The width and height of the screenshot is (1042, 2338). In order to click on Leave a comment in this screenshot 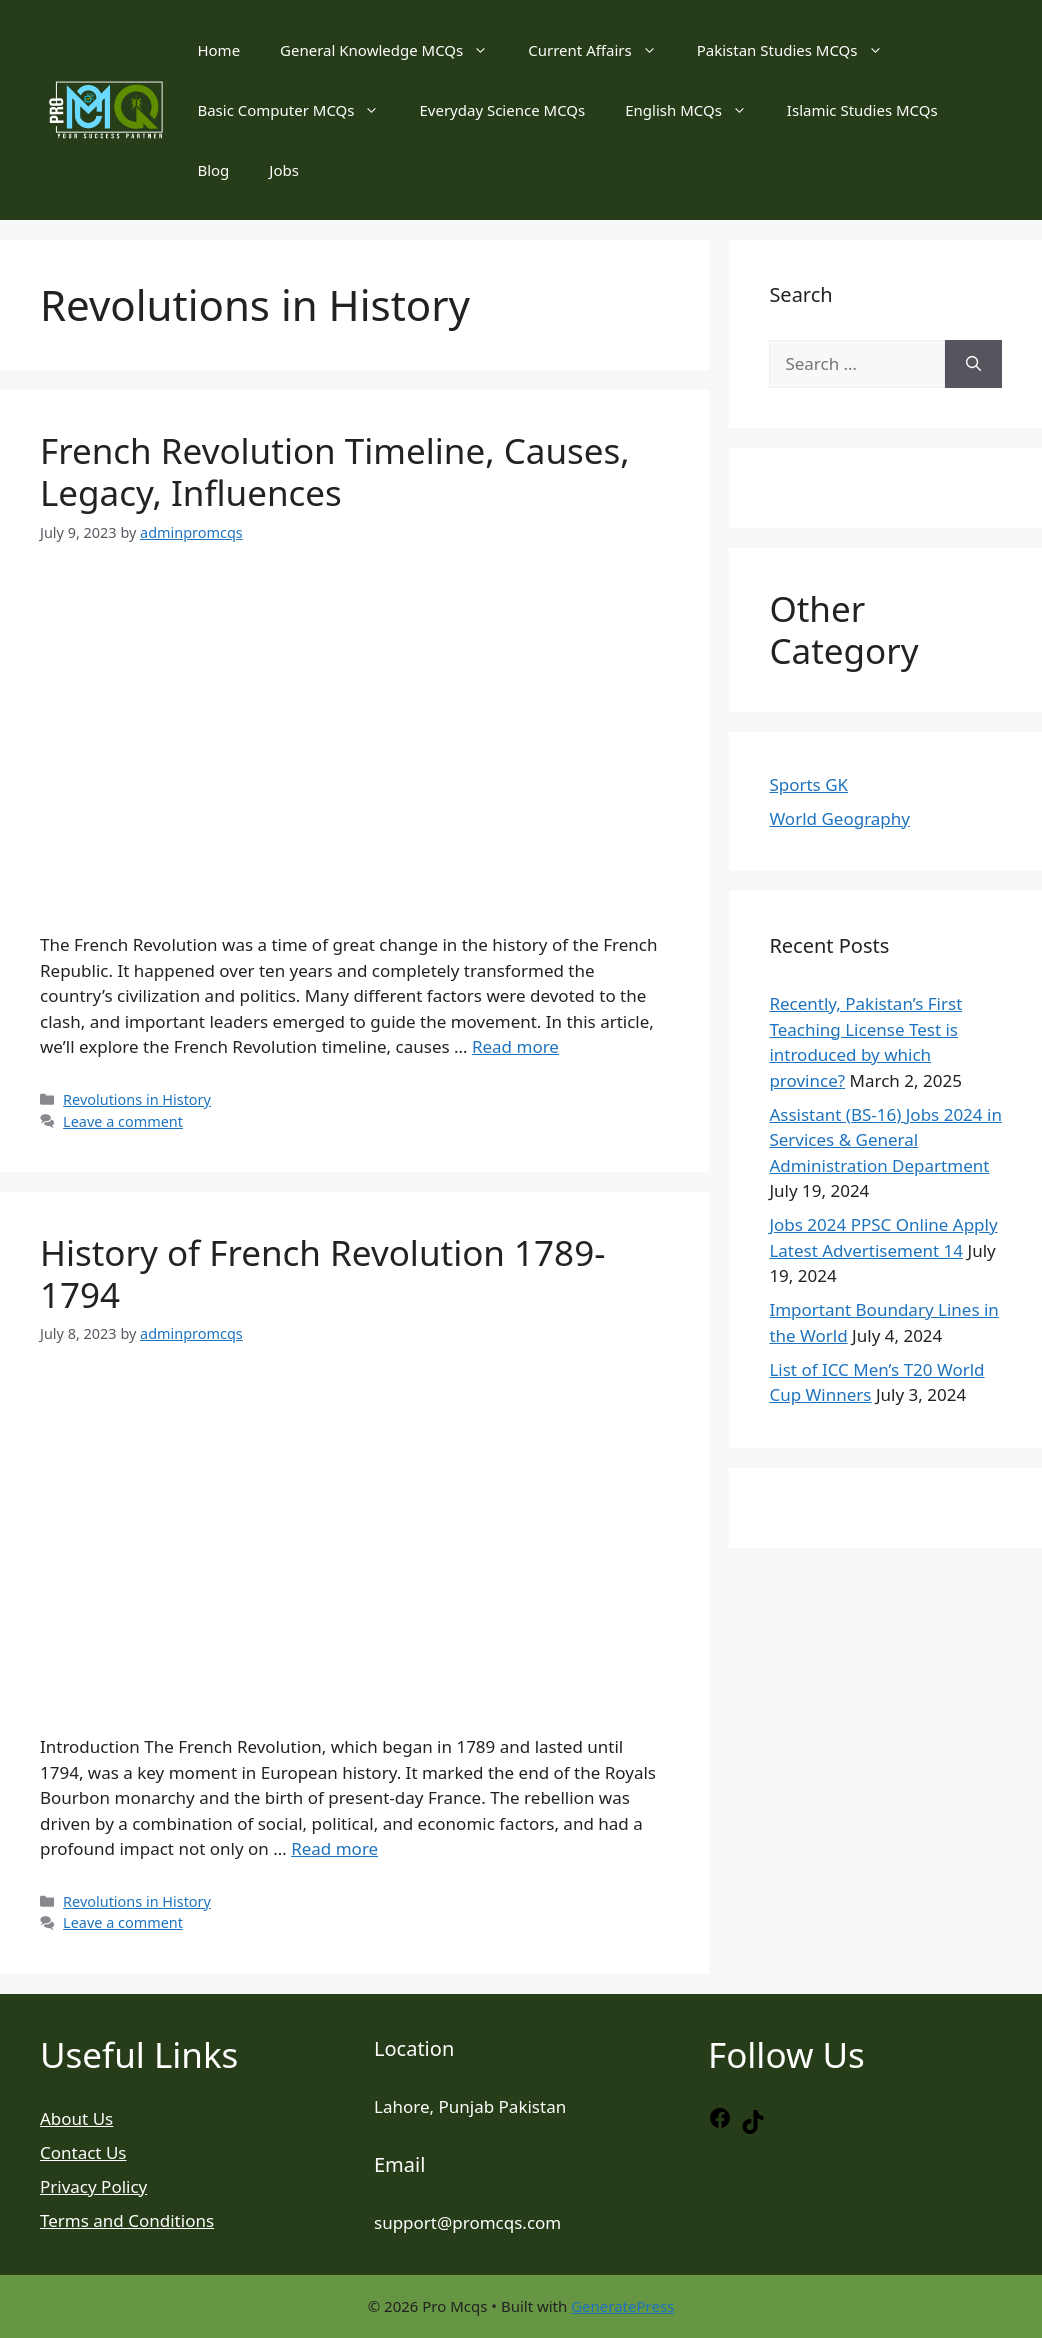, I will do `click(123, 1121)`.